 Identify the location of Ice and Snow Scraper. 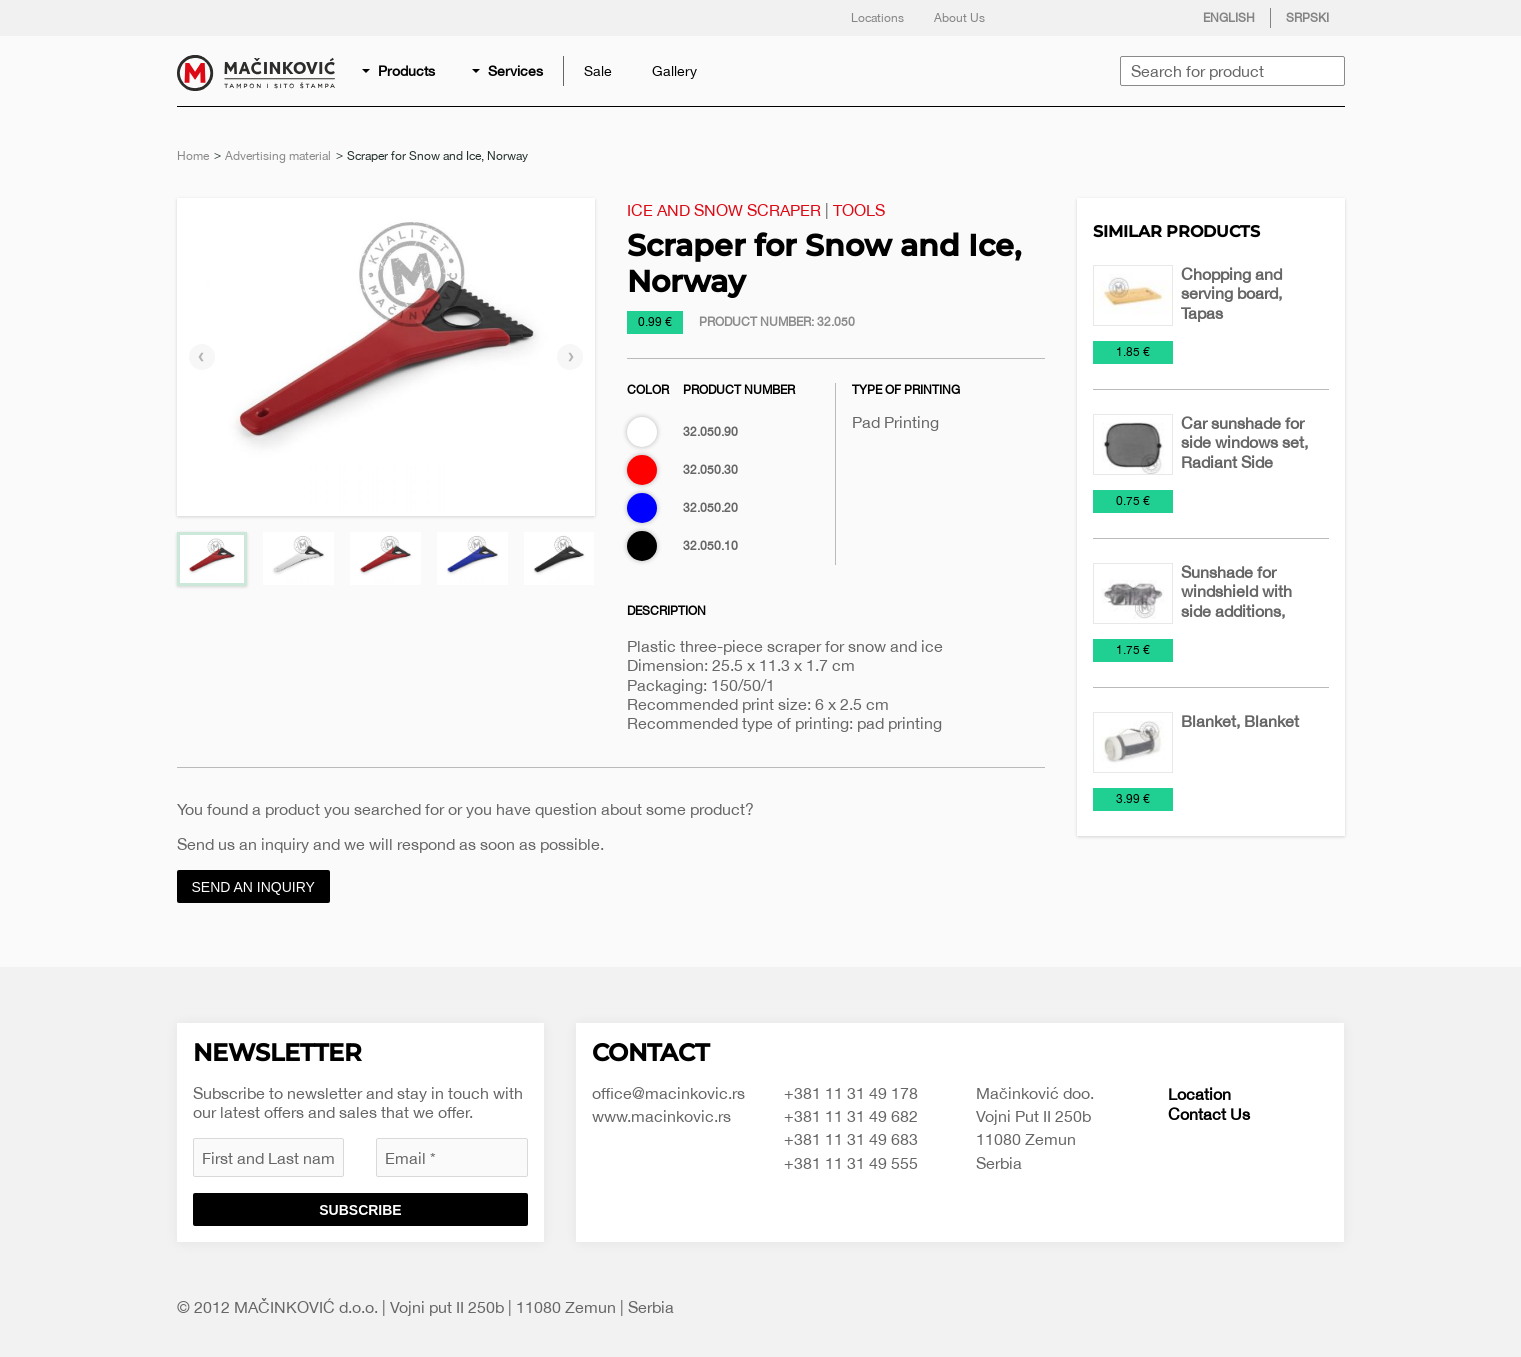
(724, 210).